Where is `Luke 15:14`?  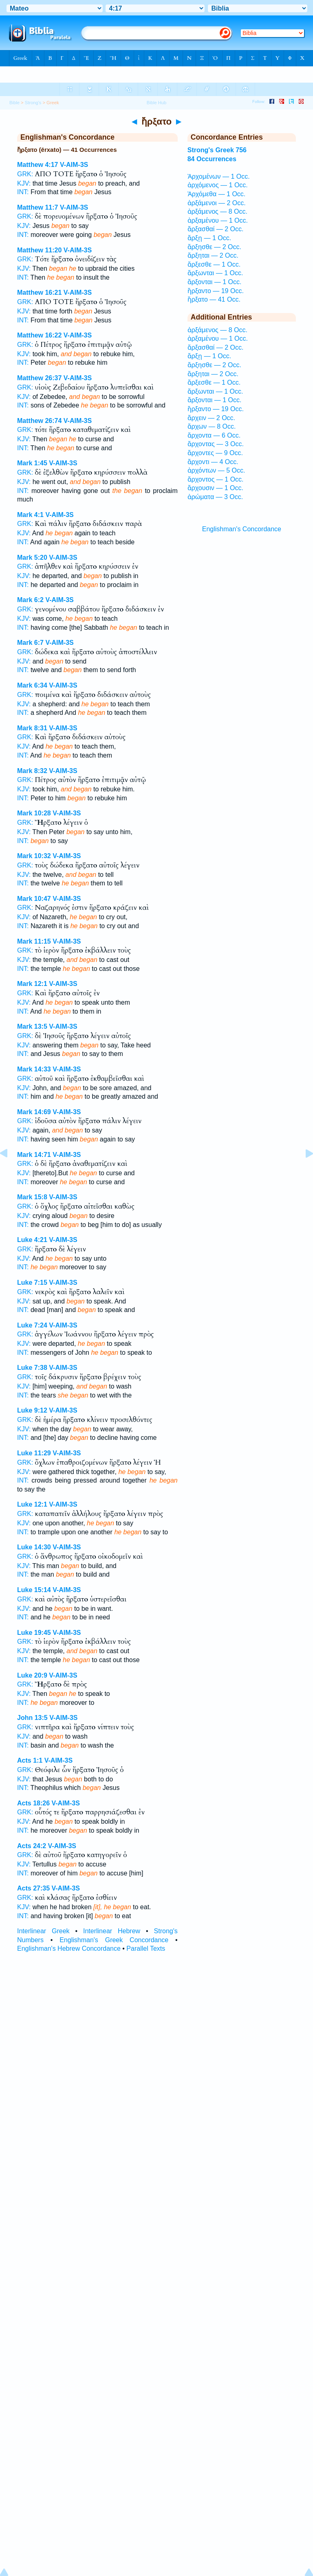 Luke 15:14 is located at coordinates (34, 1589).